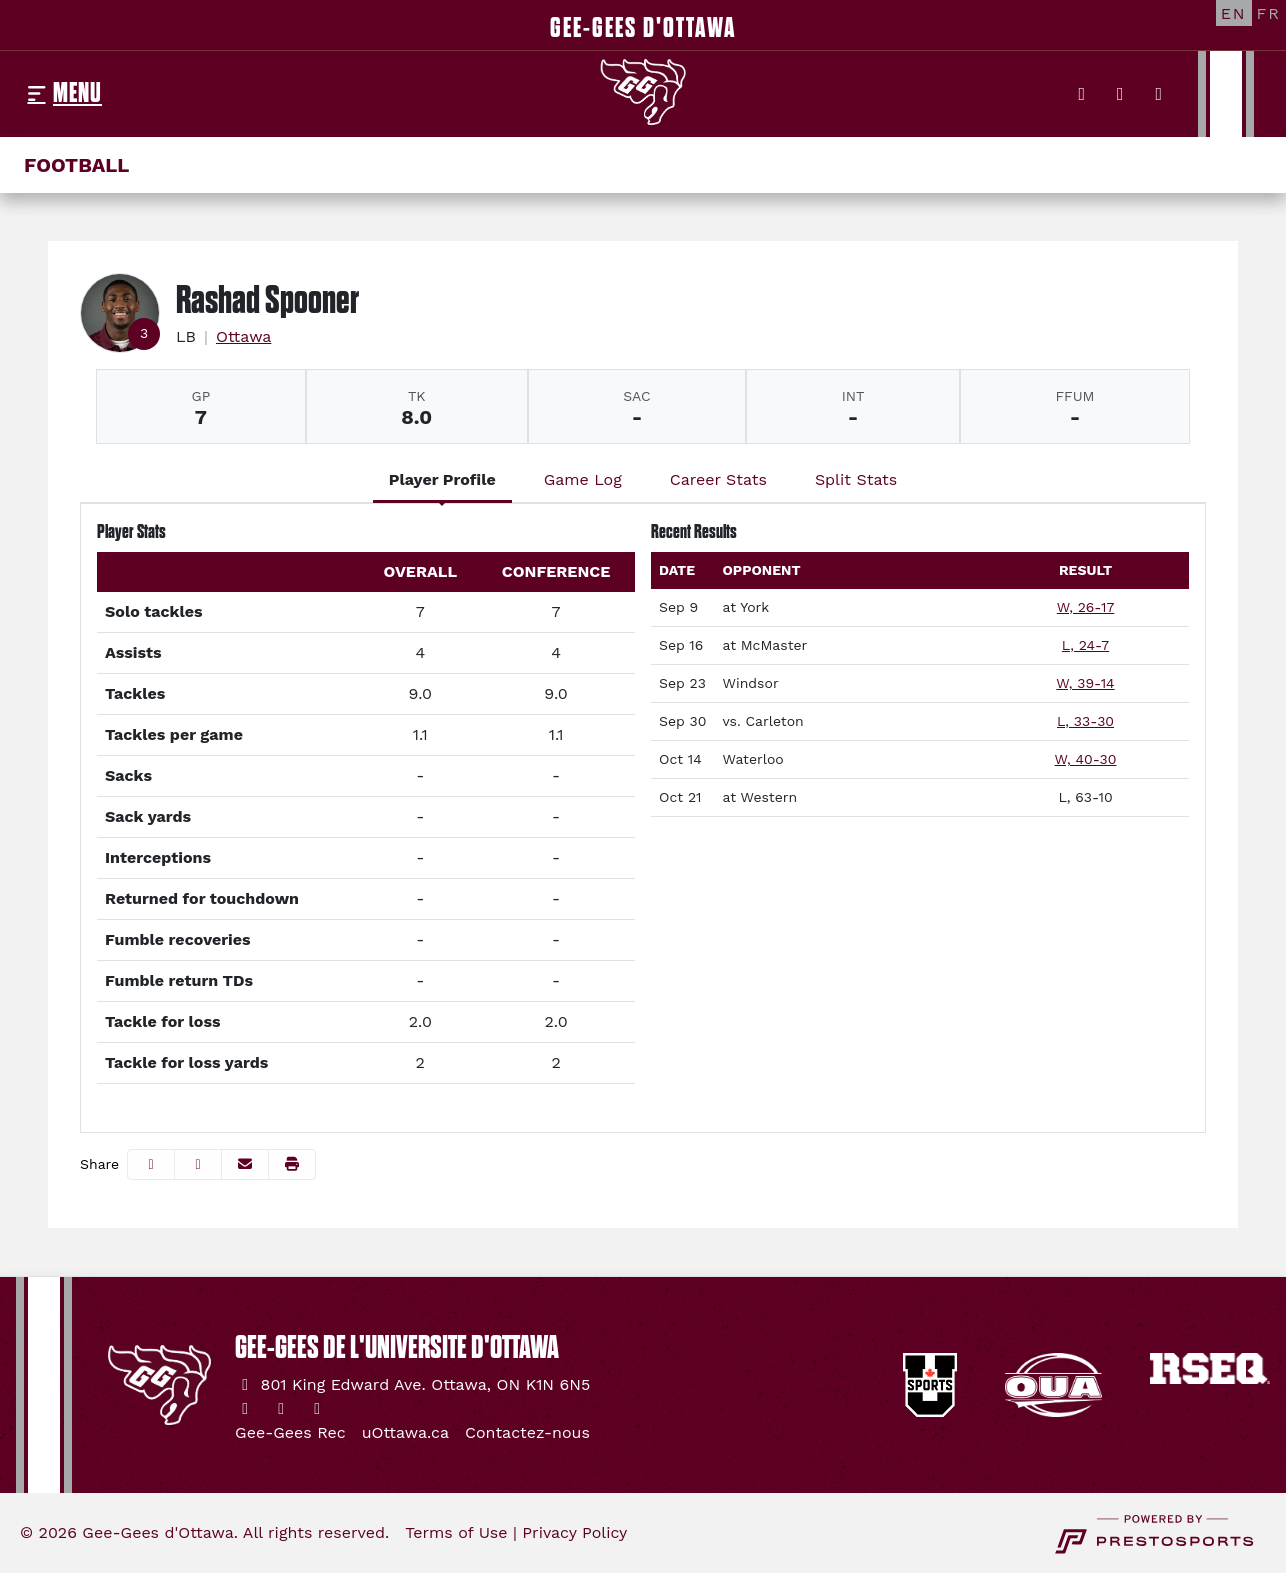 The width and height of the screenshot is (1286, 1573). I want to click on L, 24-7 [Football event: September 16 01:00 PM: at McMaster: Box Score], so click(1085, 645).